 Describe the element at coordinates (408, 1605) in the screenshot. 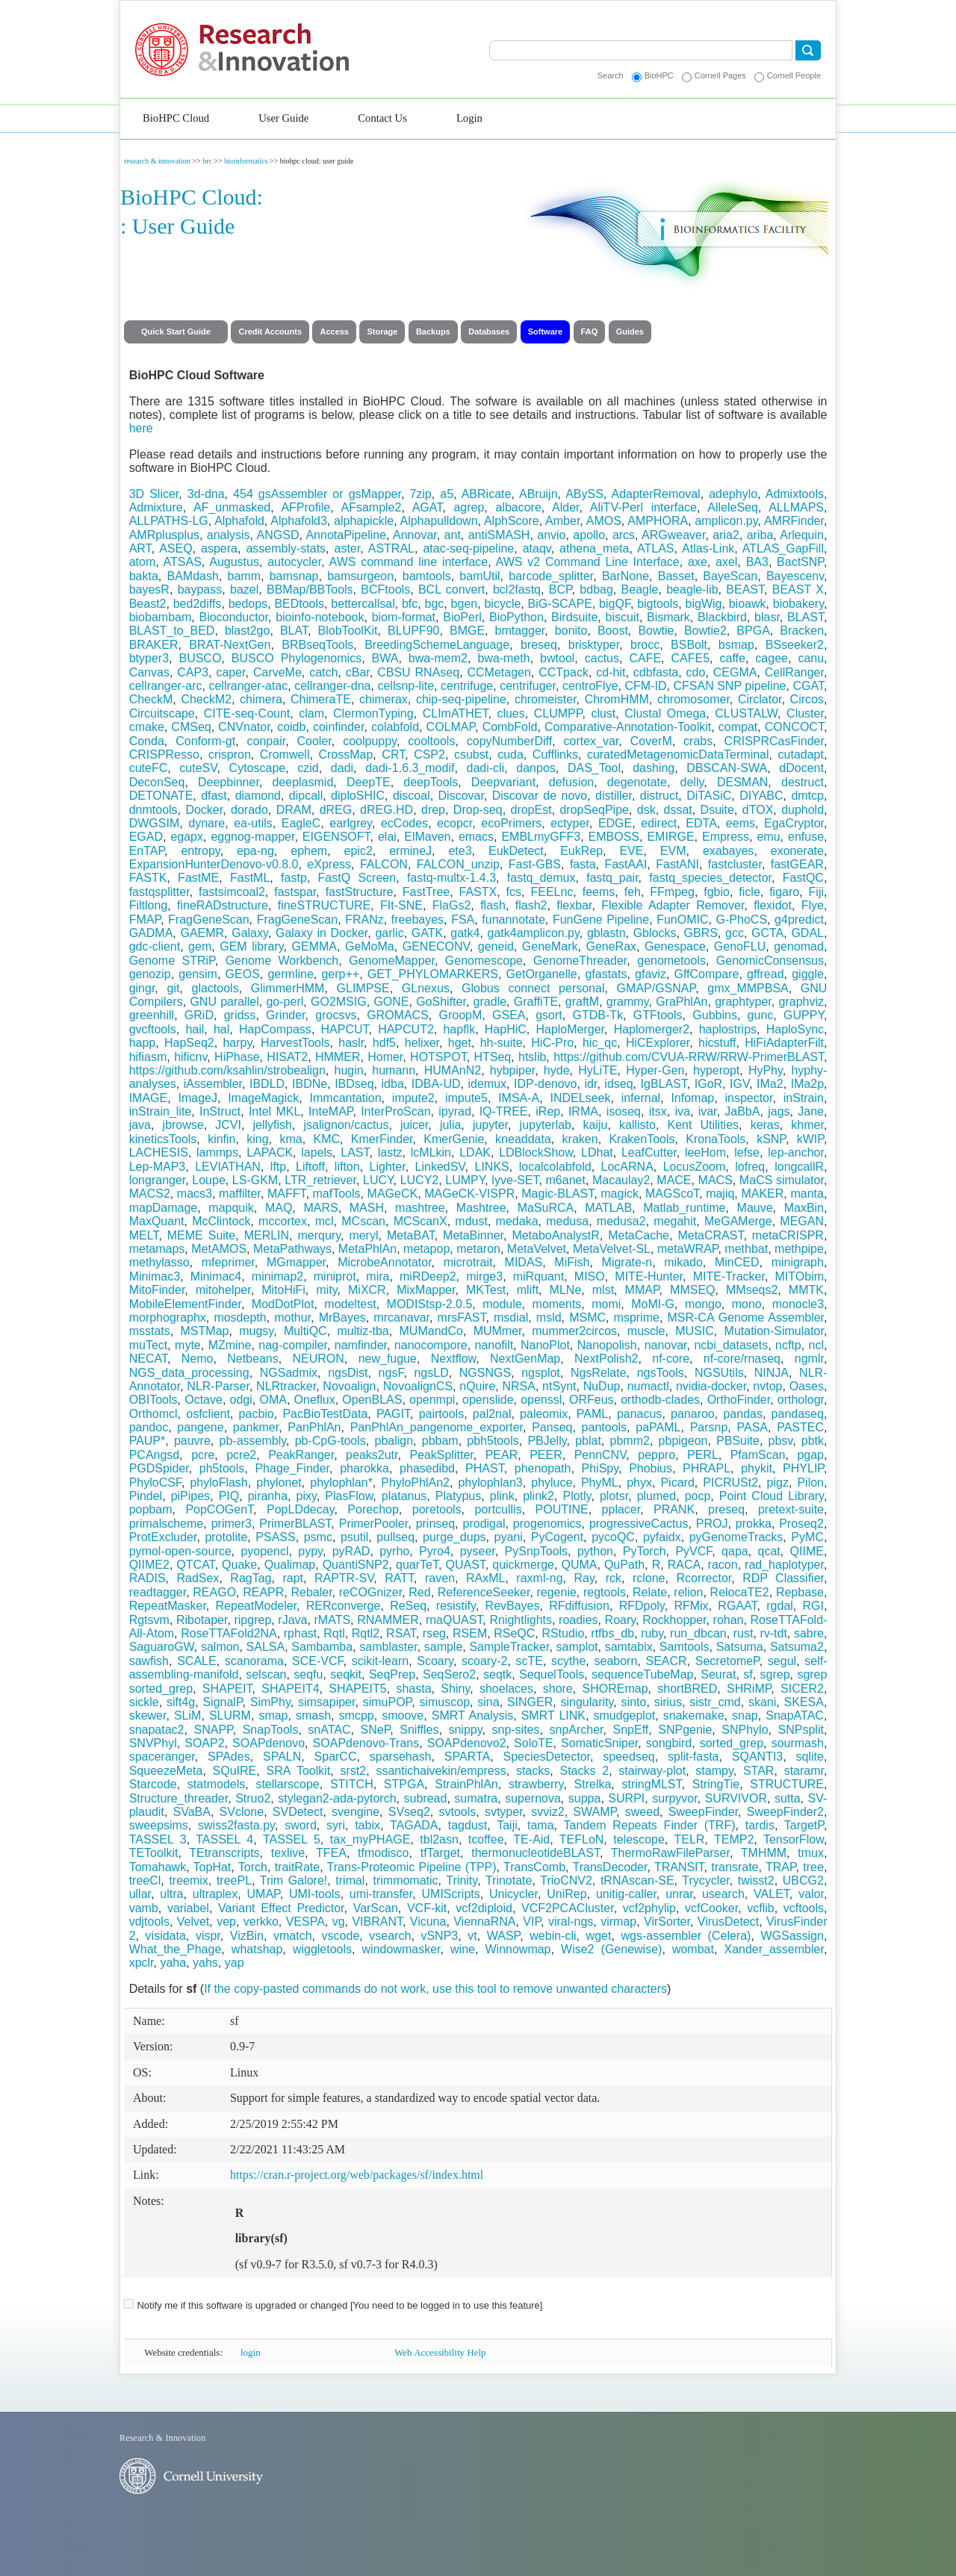

I see `ReSeq` at that location.